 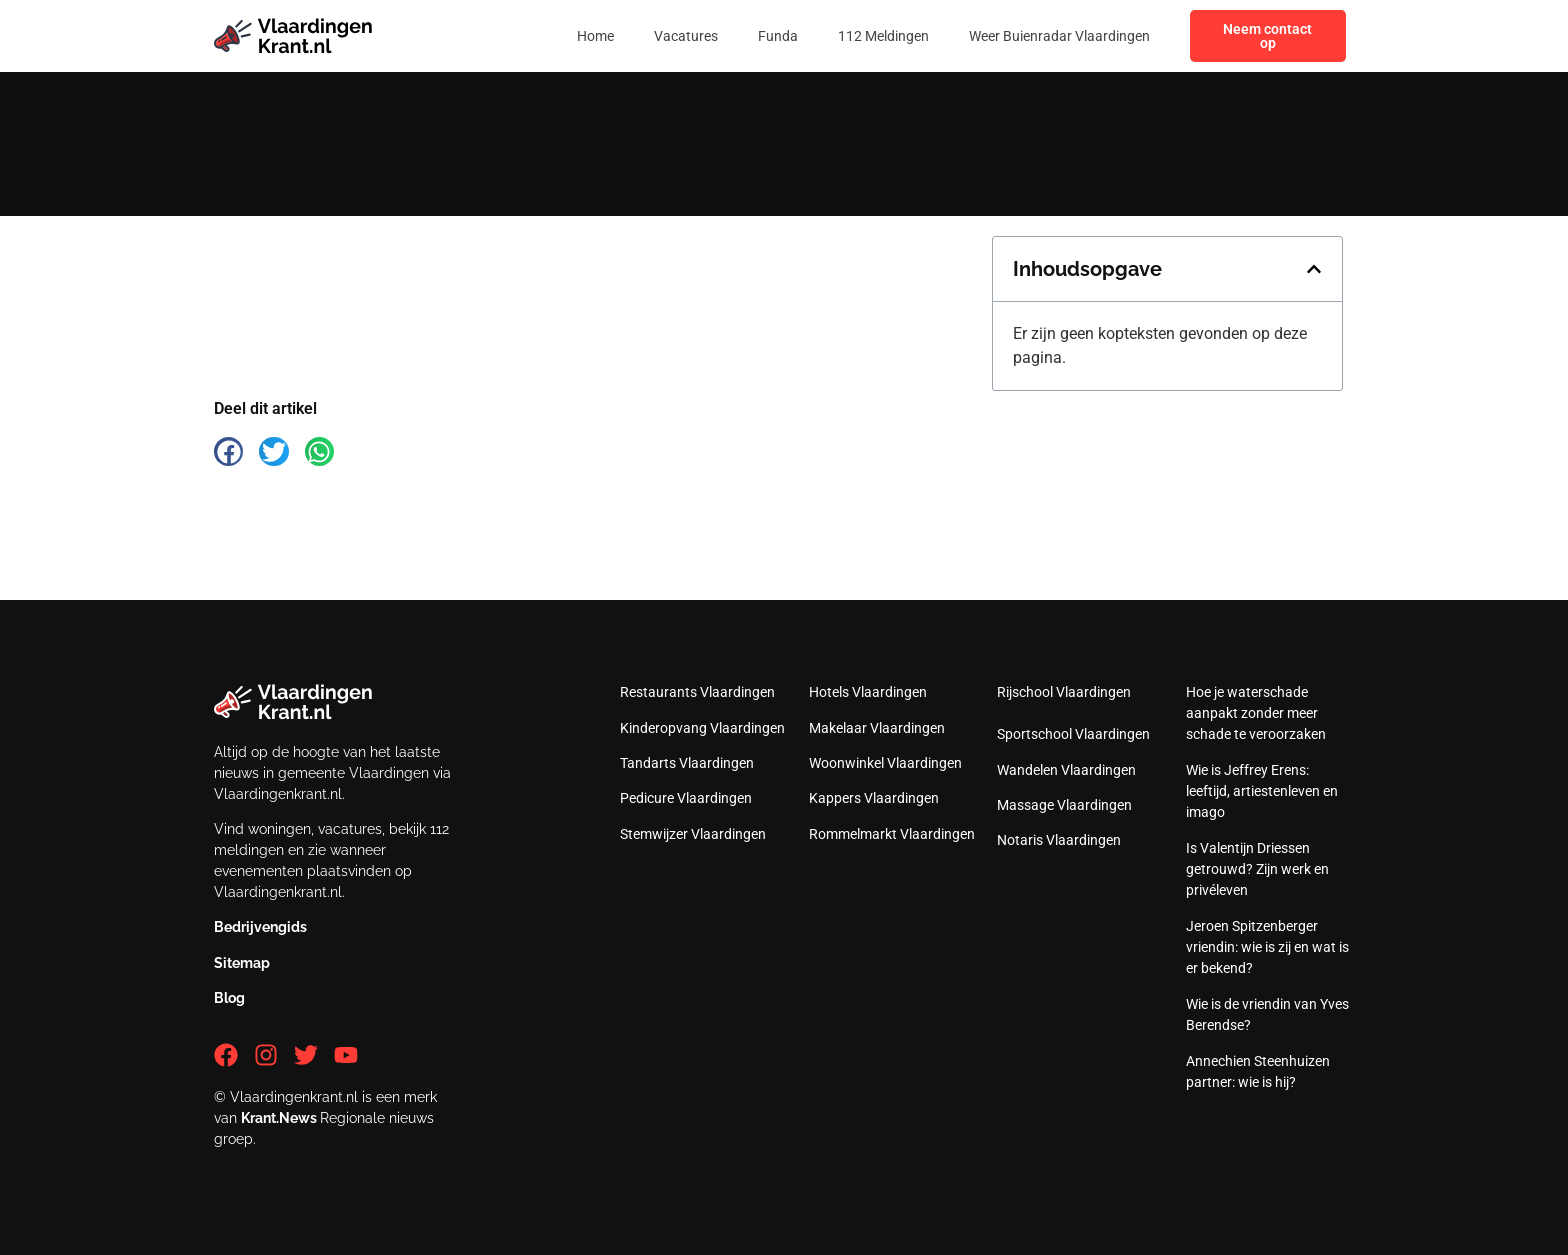 What do you see at coordinates (595, 36) in the screenshot?
I see `Home` at bounding box center [595, 36].